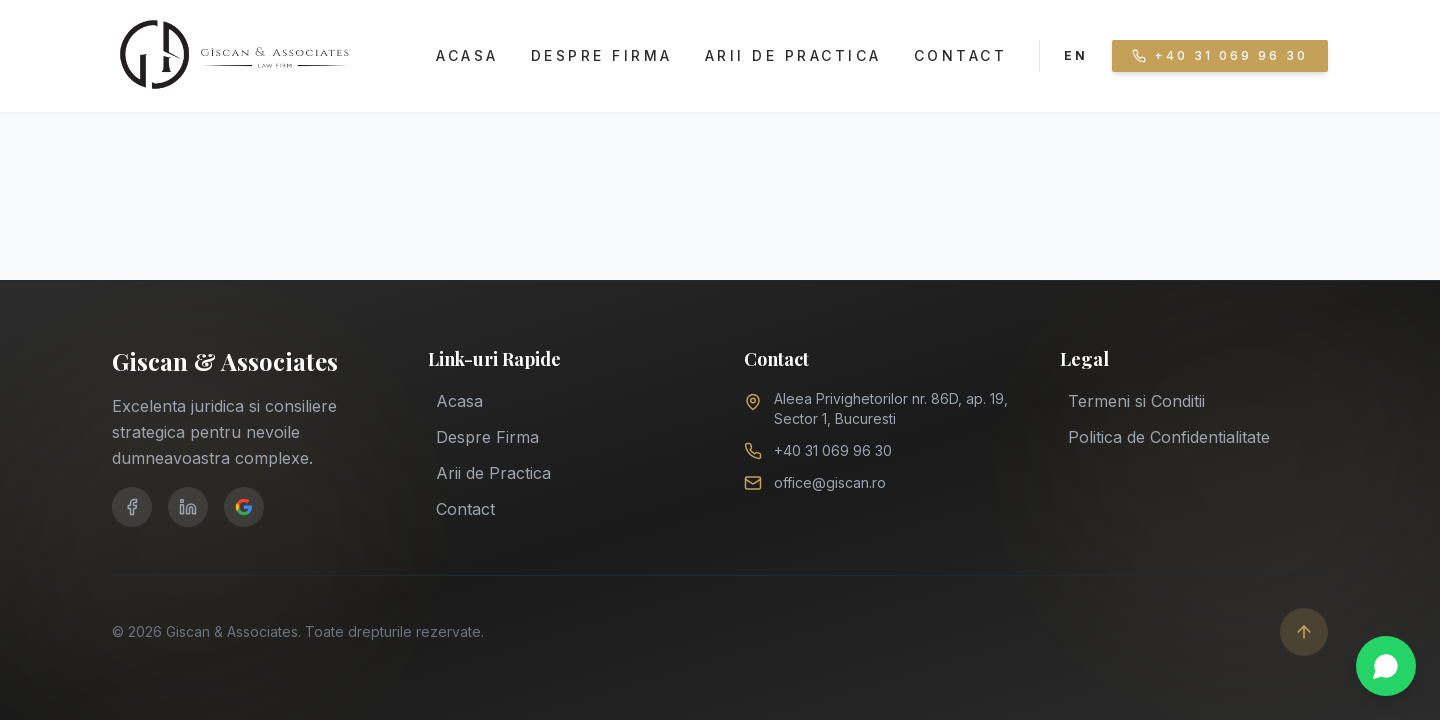 The image size is (1440, 720). Describe the element at coordinates (961, 55) in the screenshot. I see `Contact` at that location.